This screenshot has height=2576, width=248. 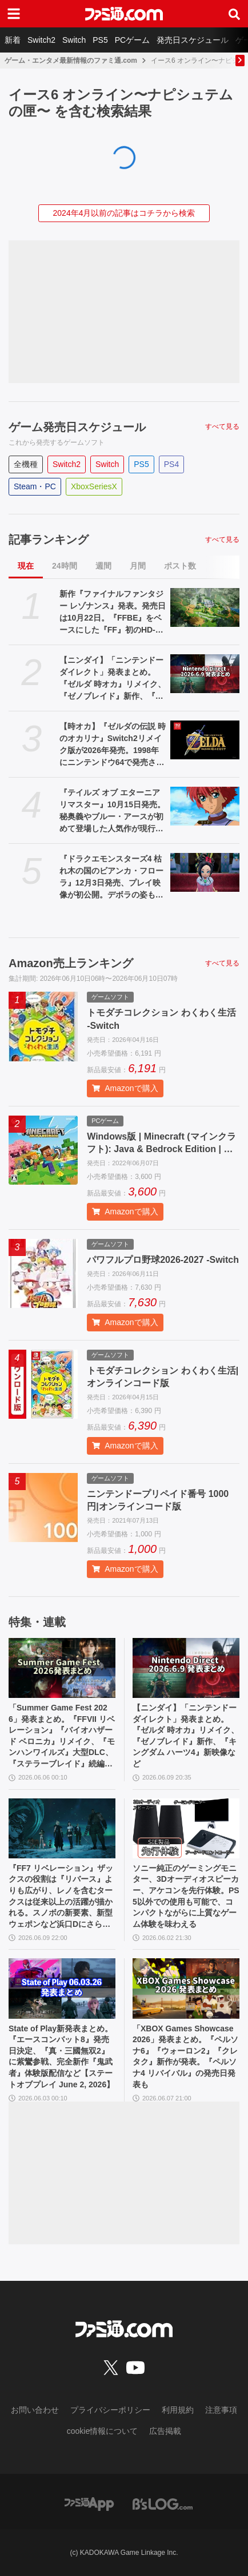 What do you see at coordinates (35, 2409) in the screenshot?
I see `お問い合わせ` at bounding box center [35, 2409].